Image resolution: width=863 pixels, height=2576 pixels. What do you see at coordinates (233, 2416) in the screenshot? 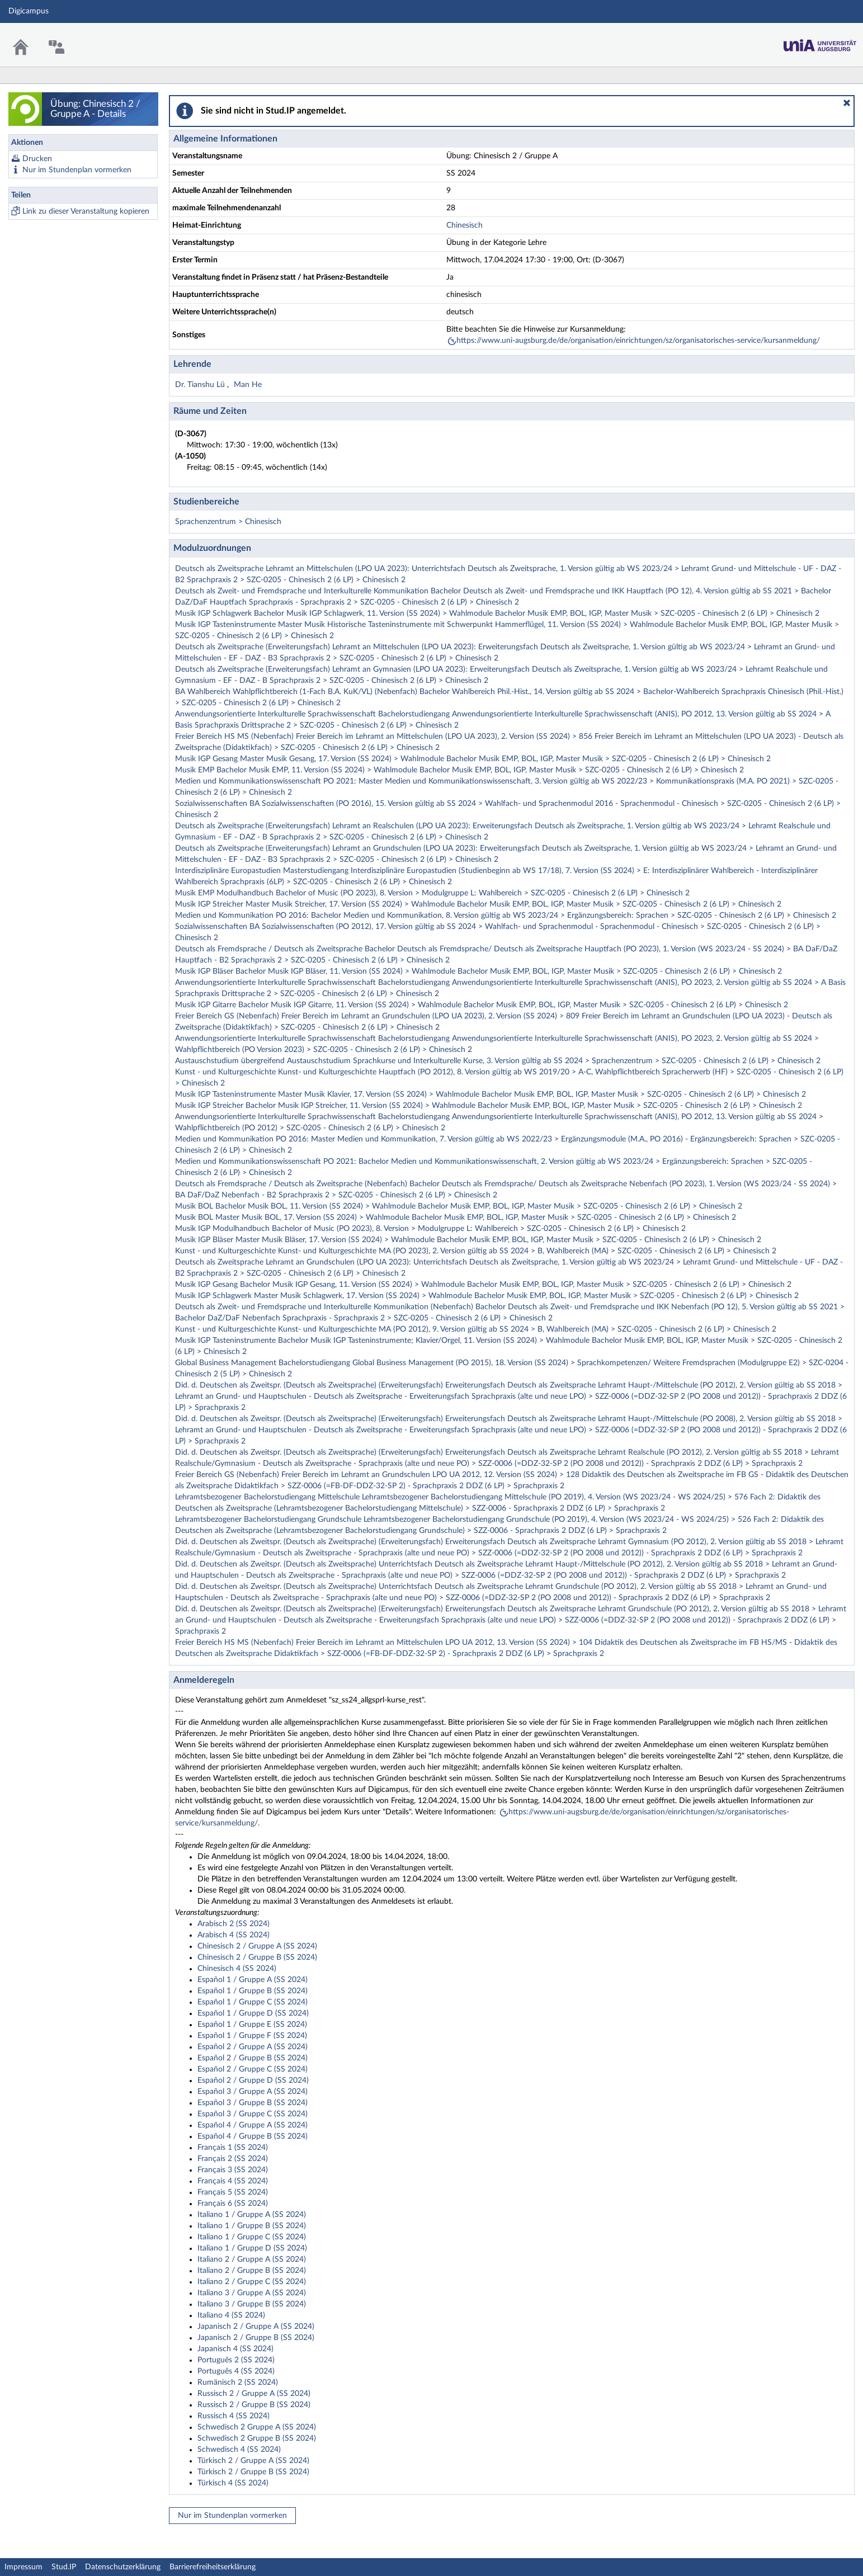
I see `Russisch 4 (SS 2024)` at bounding box center [233, 2416].